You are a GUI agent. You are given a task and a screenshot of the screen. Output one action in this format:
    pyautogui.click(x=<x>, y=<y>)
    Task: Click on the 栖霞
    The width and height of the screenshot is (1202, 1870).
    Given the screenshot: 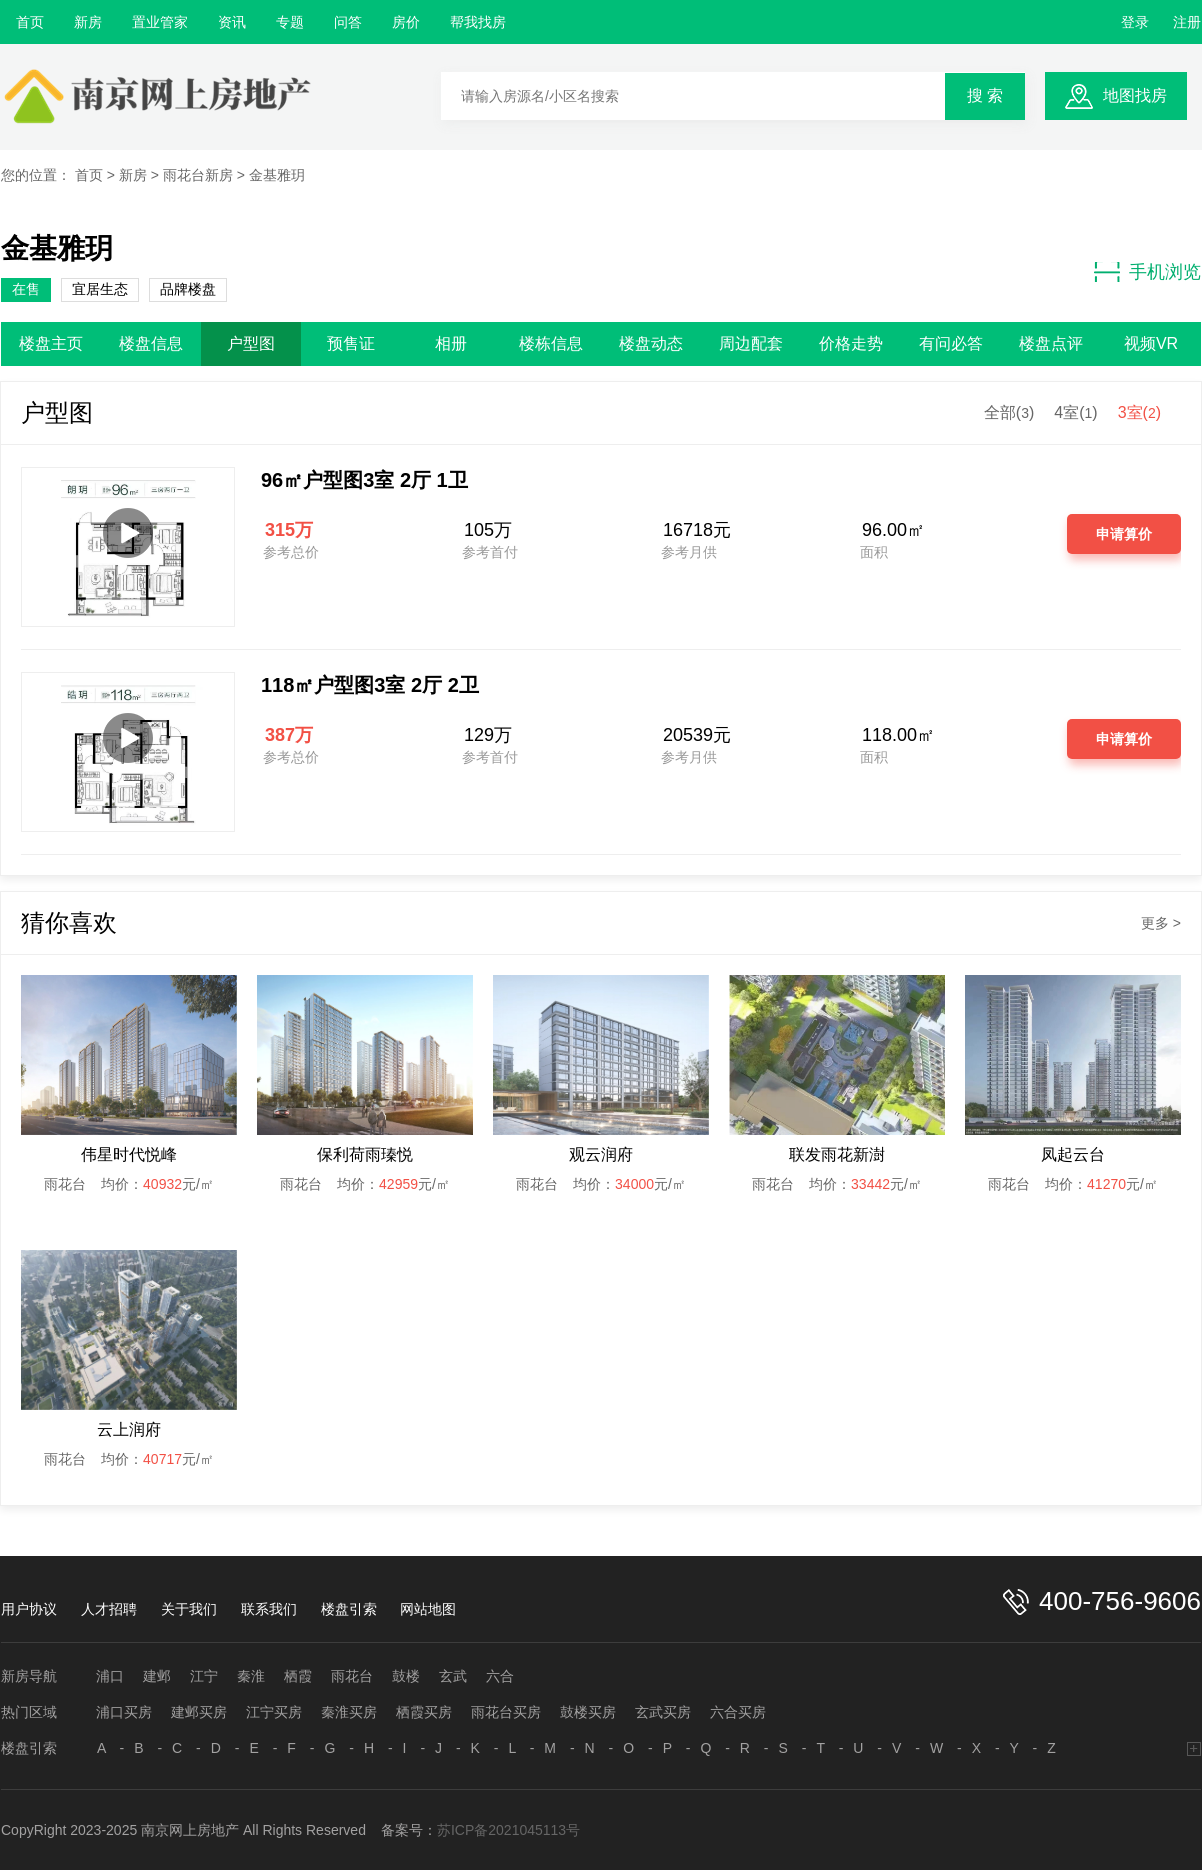 What is the action you would take?
    pyautogui.click(x=298, y=1676)
    